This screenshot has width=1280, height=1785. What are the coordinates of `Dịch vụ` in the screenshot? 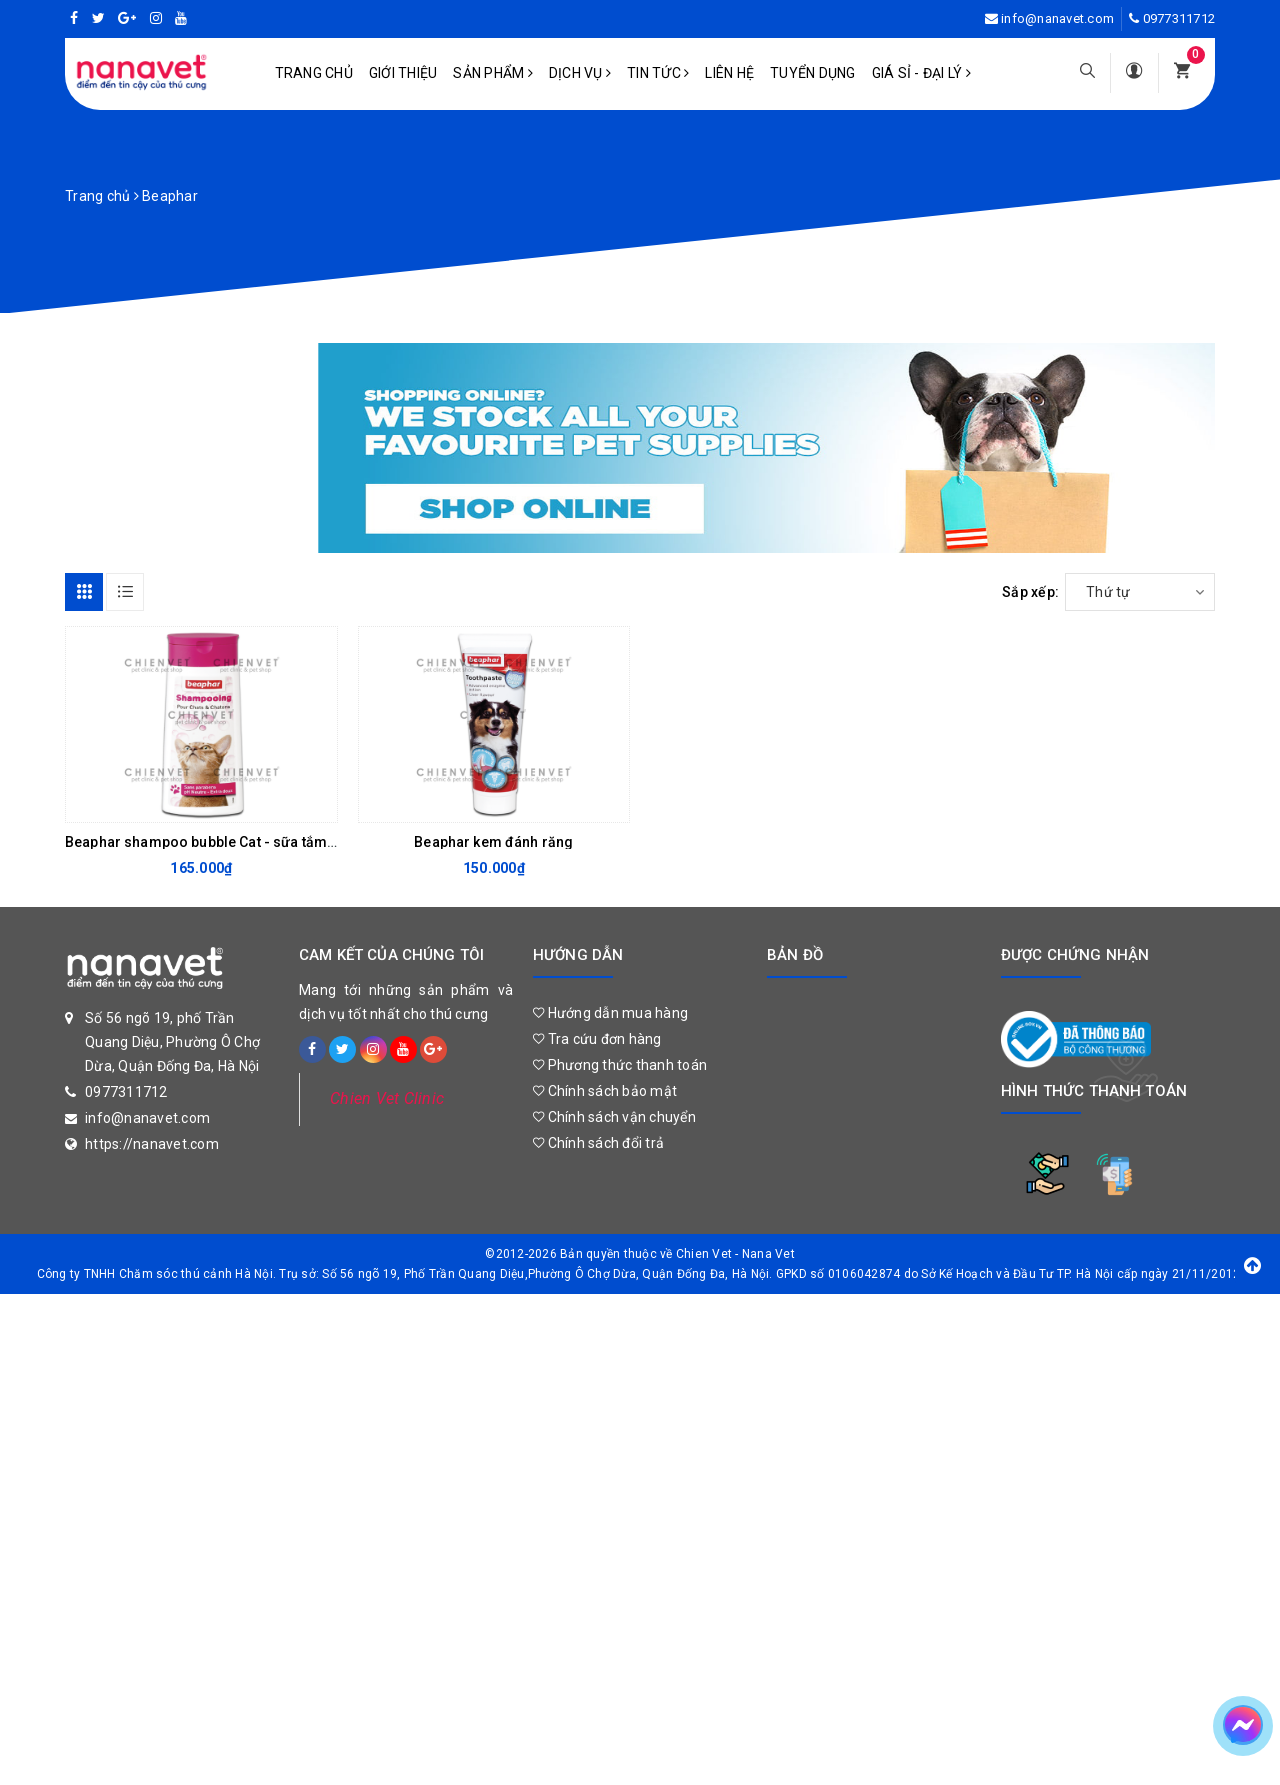 It's located at (580, 73).